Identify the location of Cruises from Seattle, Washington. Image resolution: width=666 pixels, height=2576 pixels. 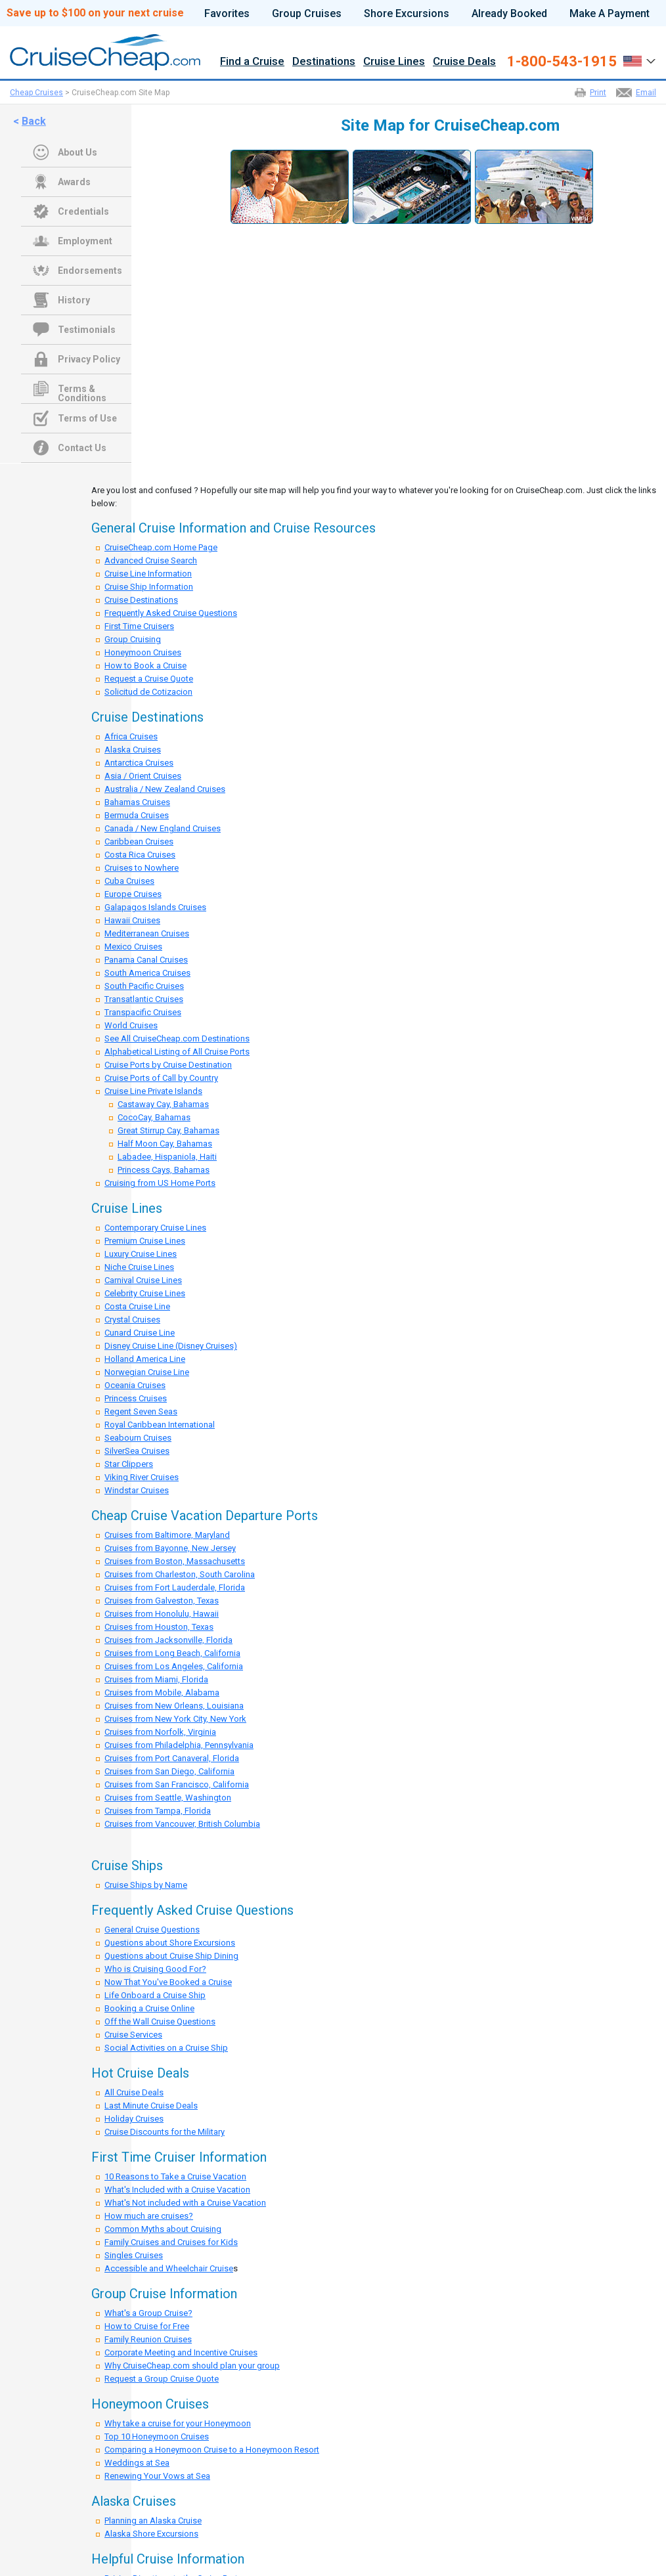
(167, 1797).